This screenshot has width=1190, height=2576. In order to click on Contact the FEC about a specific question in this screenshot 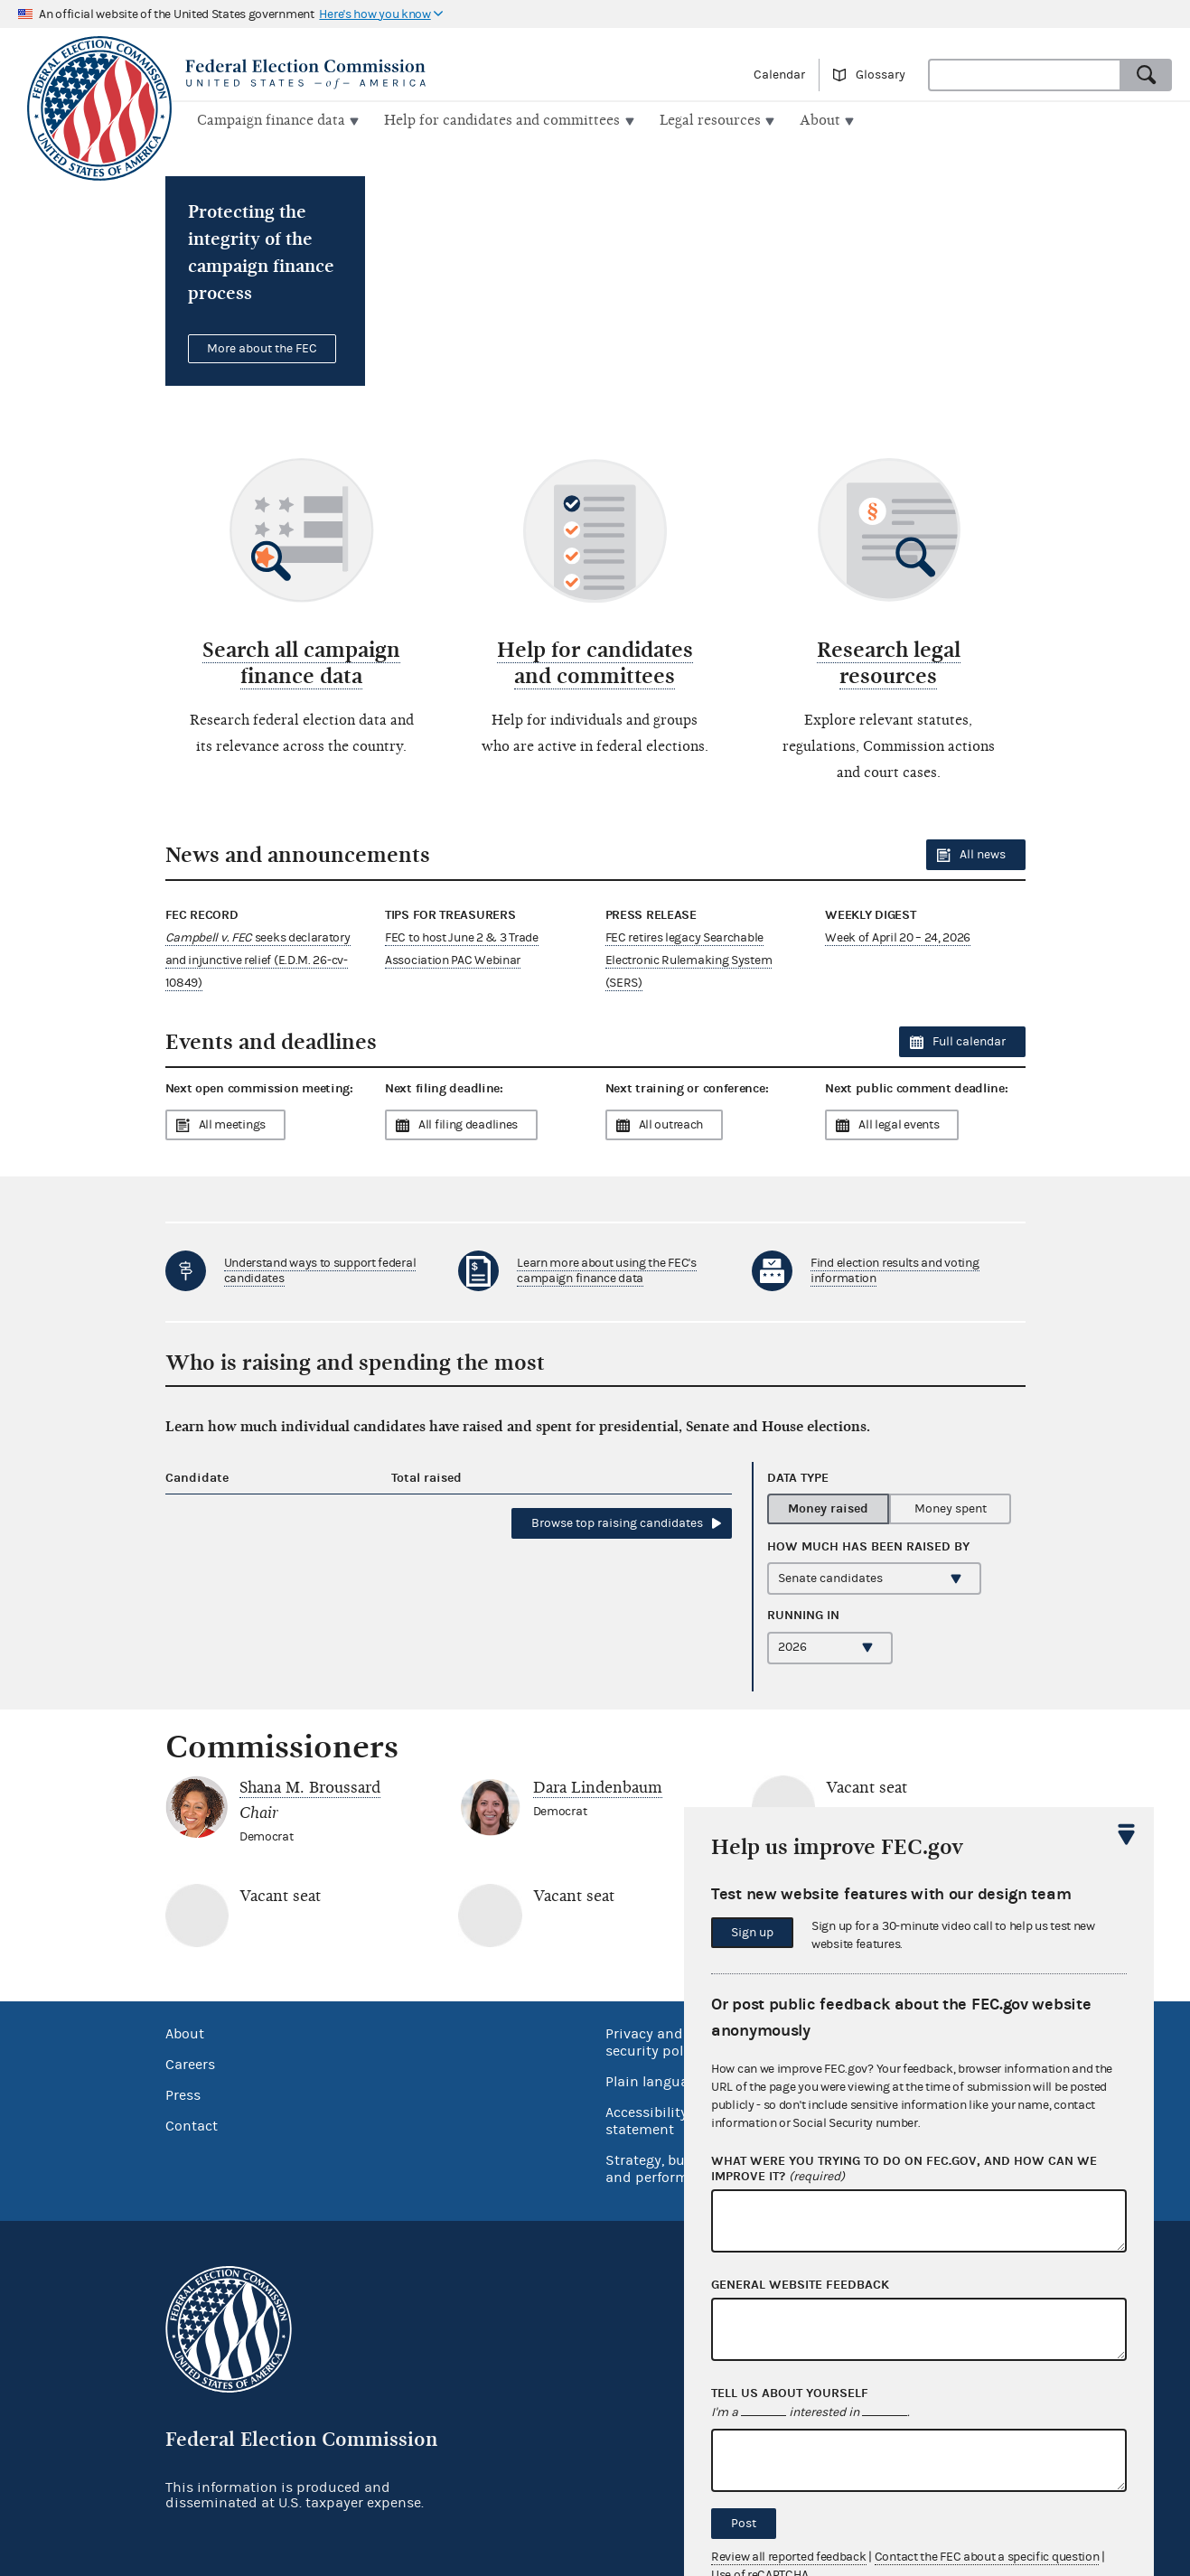, I will do `click(987, 2557)`.